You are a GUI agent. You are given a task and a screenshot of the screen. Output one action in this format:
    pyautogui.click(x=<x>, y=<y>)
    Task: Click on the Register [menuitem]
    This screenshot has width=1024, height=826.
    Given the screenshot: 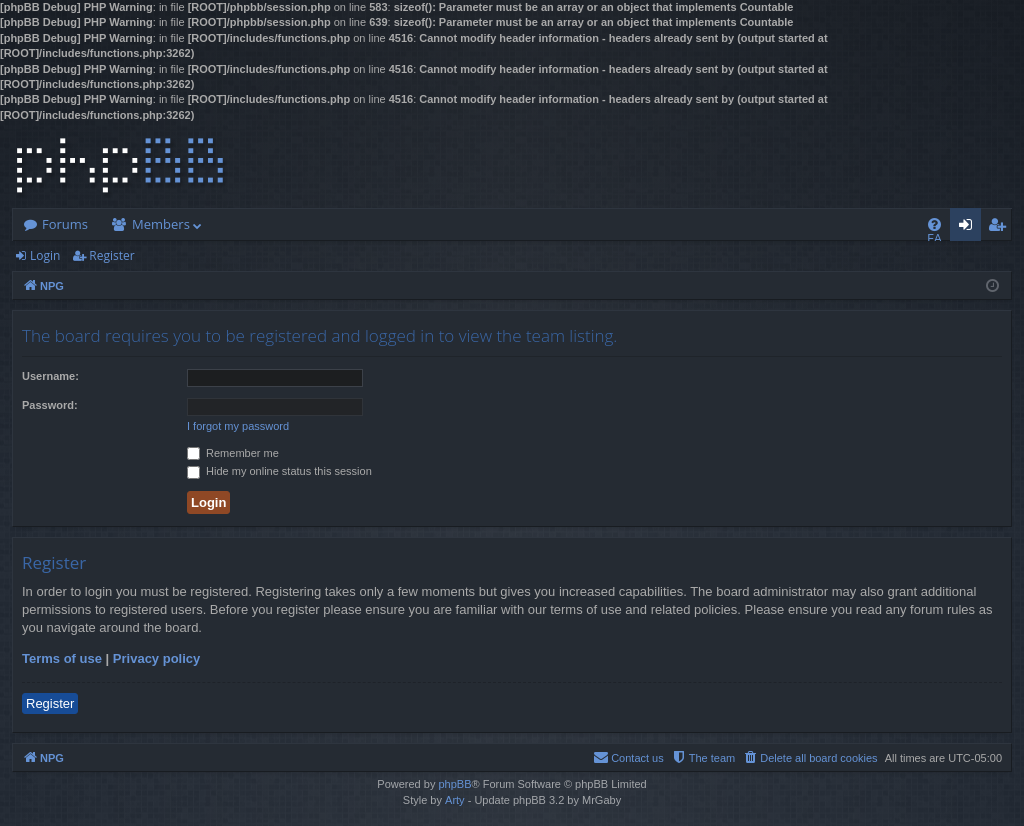 What is the action you would take?
    pyautogui.click(x=1001, y=228)
    